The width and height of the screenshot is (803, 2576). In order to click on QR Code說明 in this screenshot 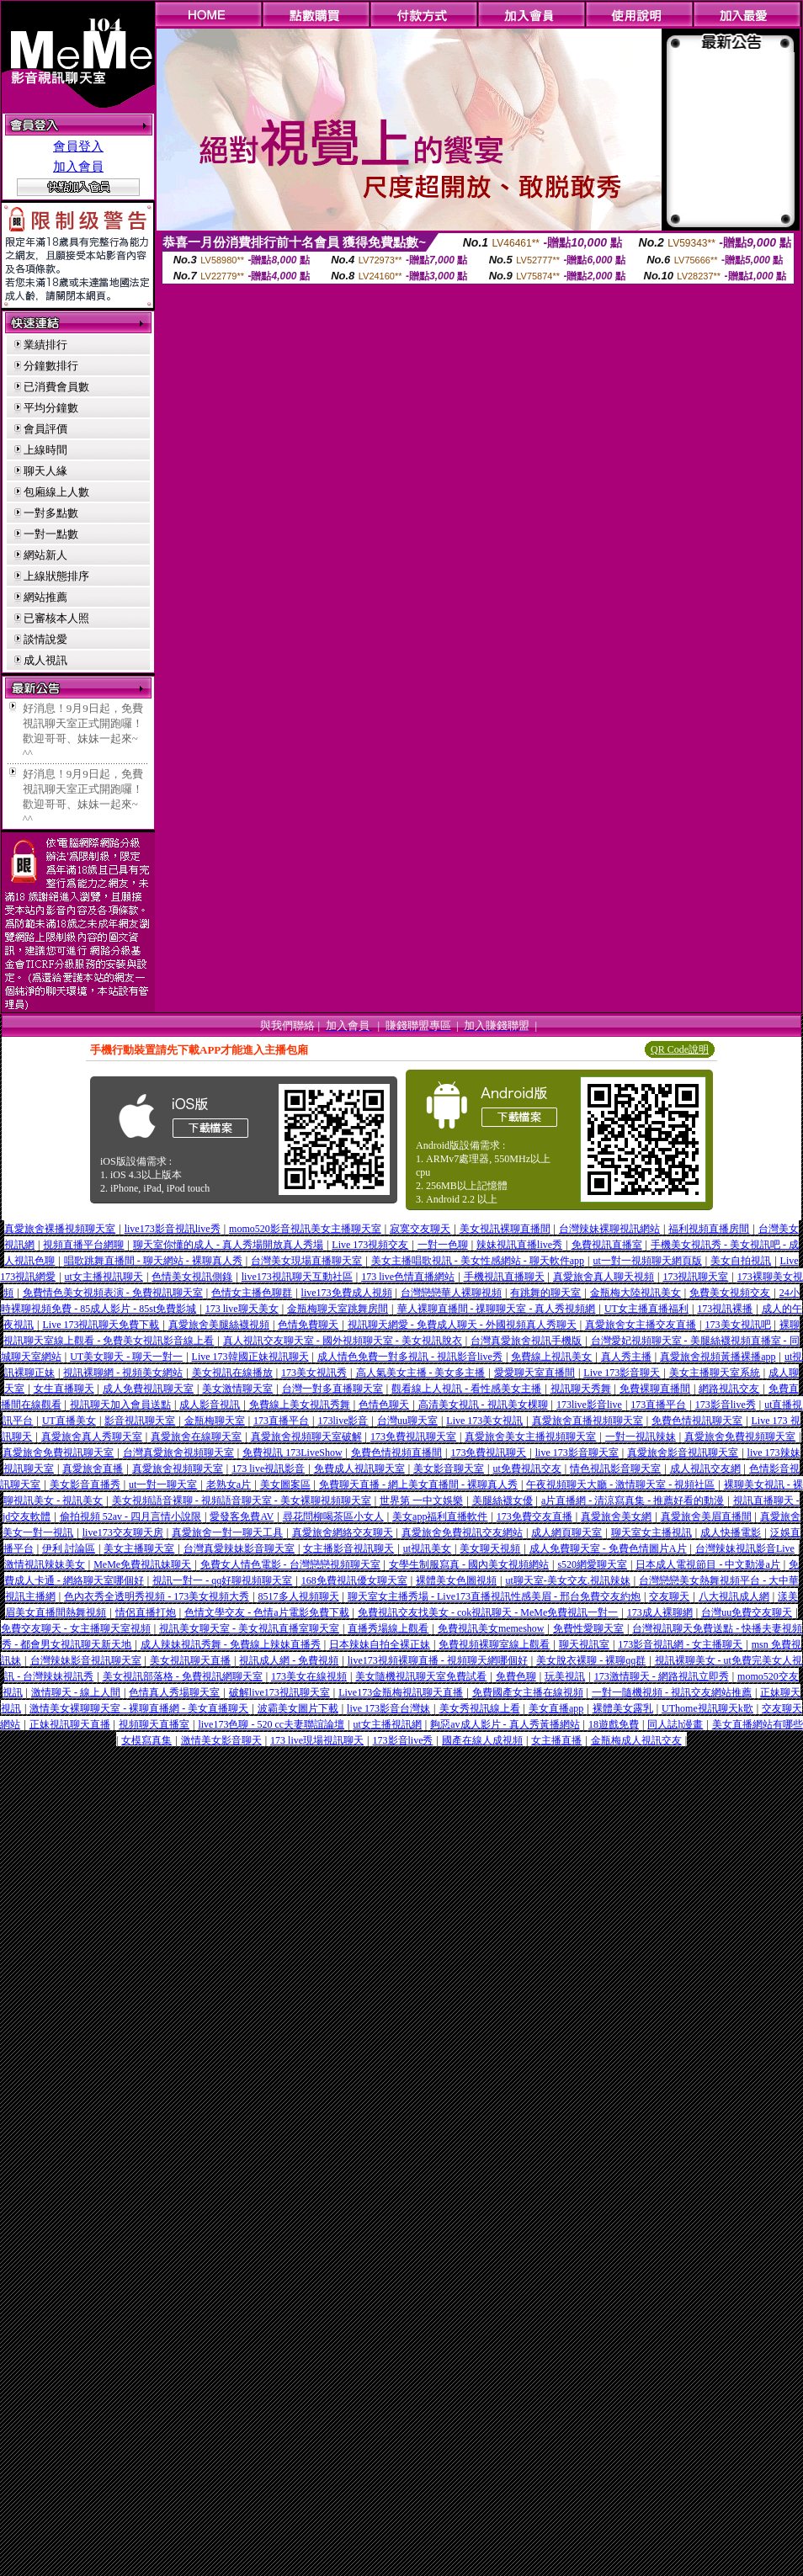, I will do `click(680, 1049)`.